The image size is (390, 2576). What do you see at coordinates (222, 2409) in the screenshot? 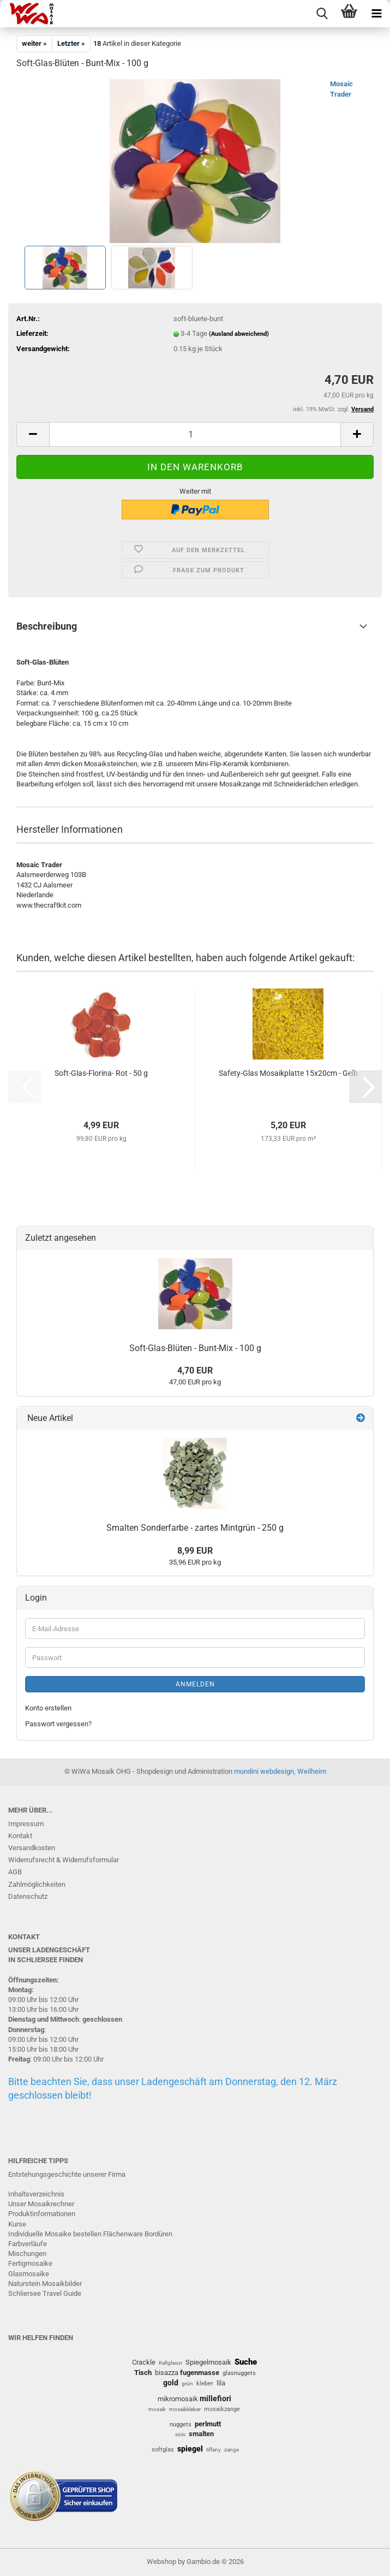
I see `mosaikzange` at bounding box center [222, 2409].